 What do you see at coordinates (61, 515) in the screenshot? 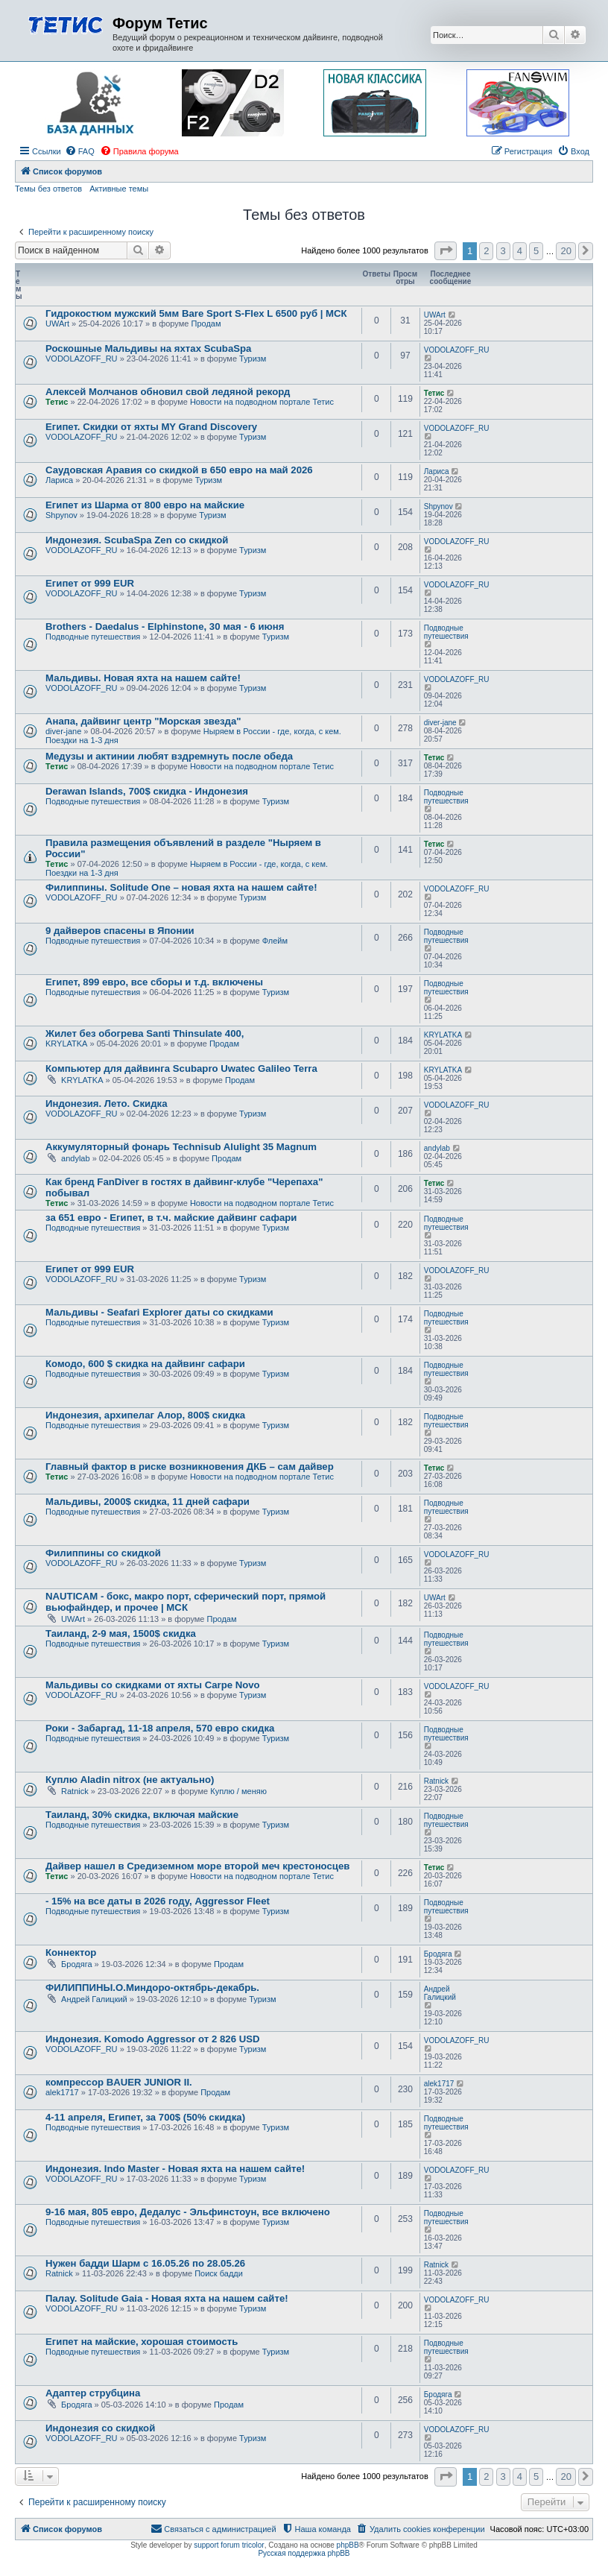
I see `Shpynov` at bounding box center [61, 515].